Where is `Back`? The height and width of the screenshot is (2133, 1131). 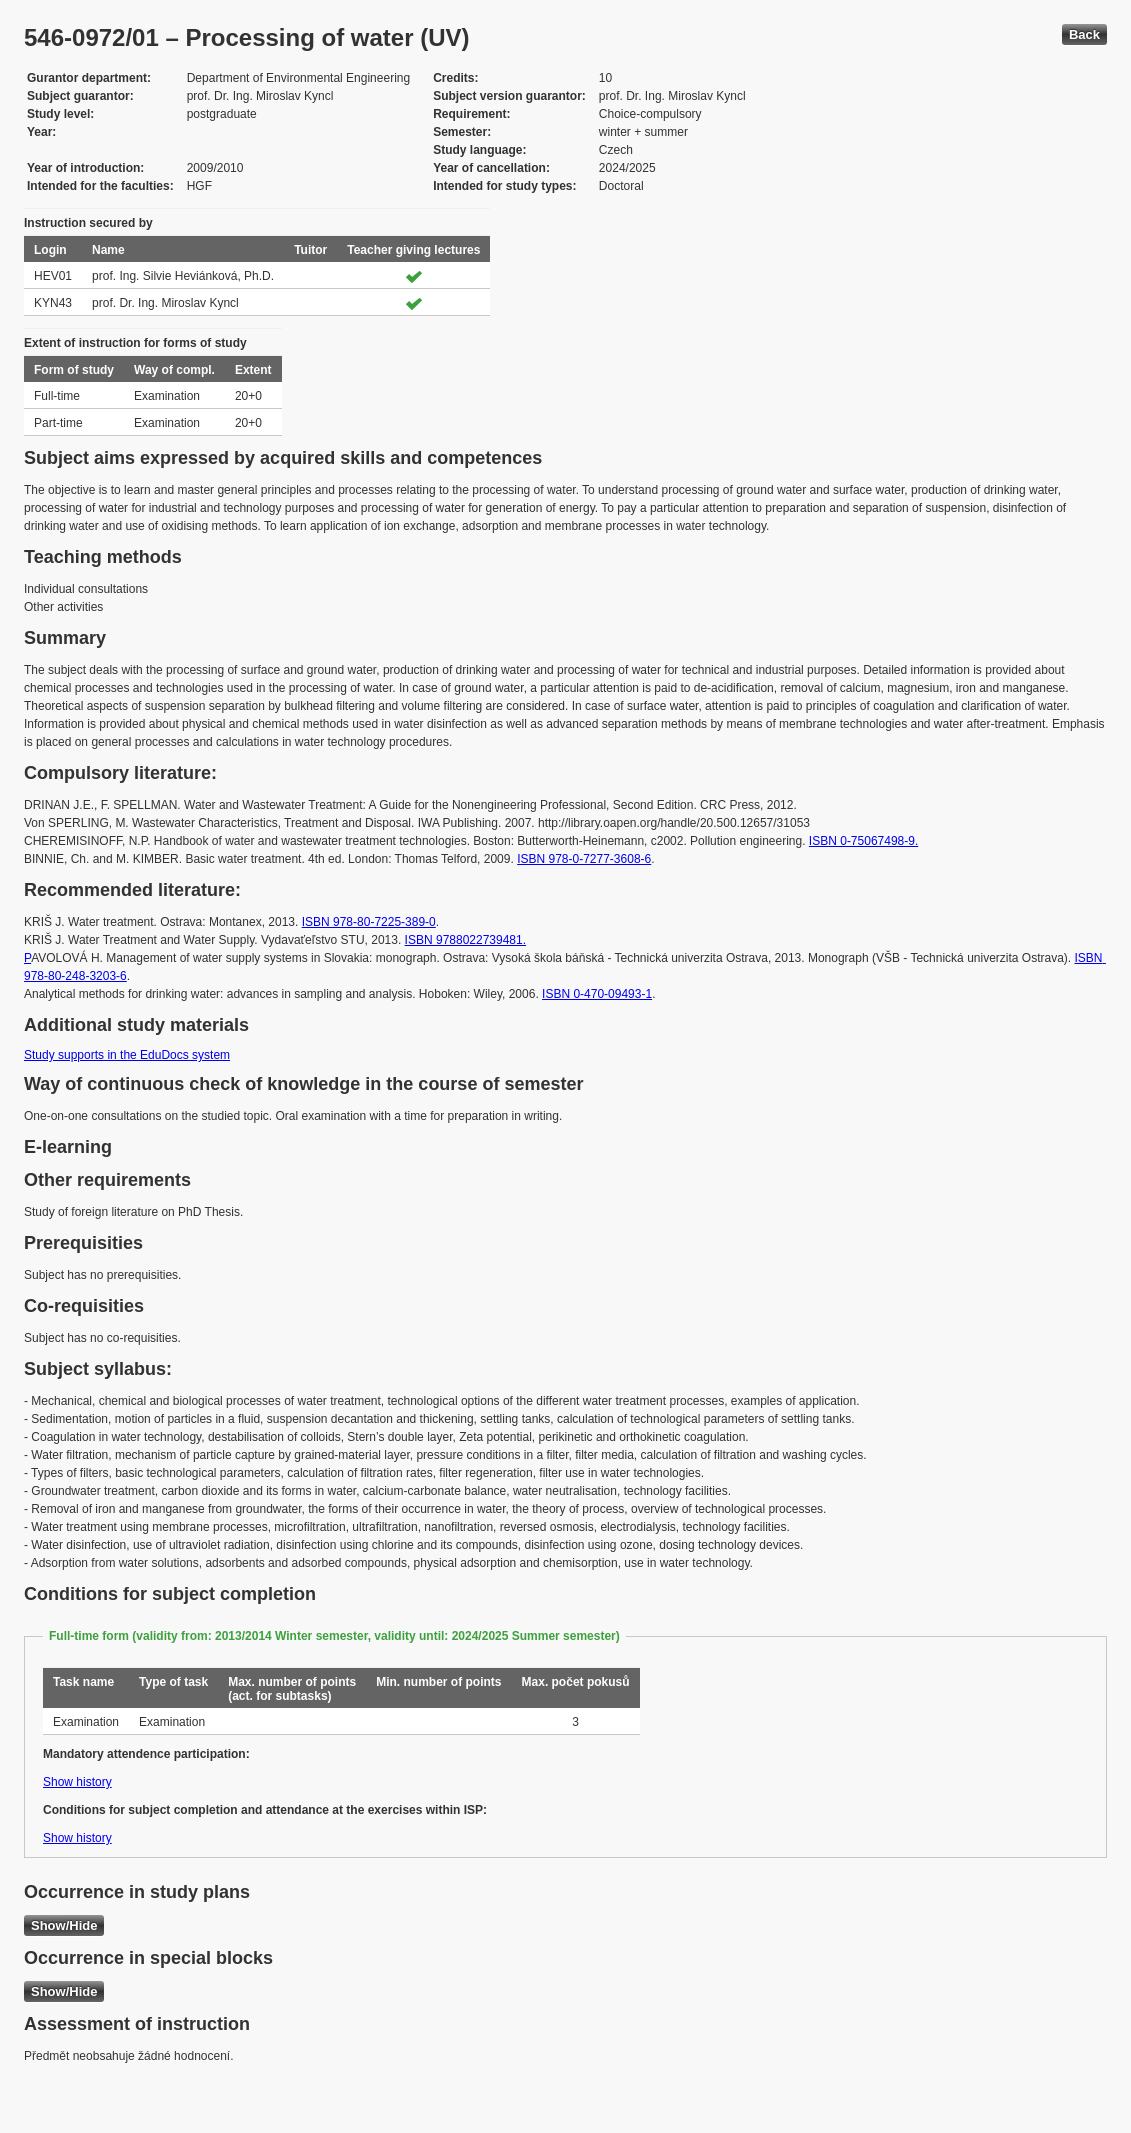
Back is located at coordinates (1084, 34).